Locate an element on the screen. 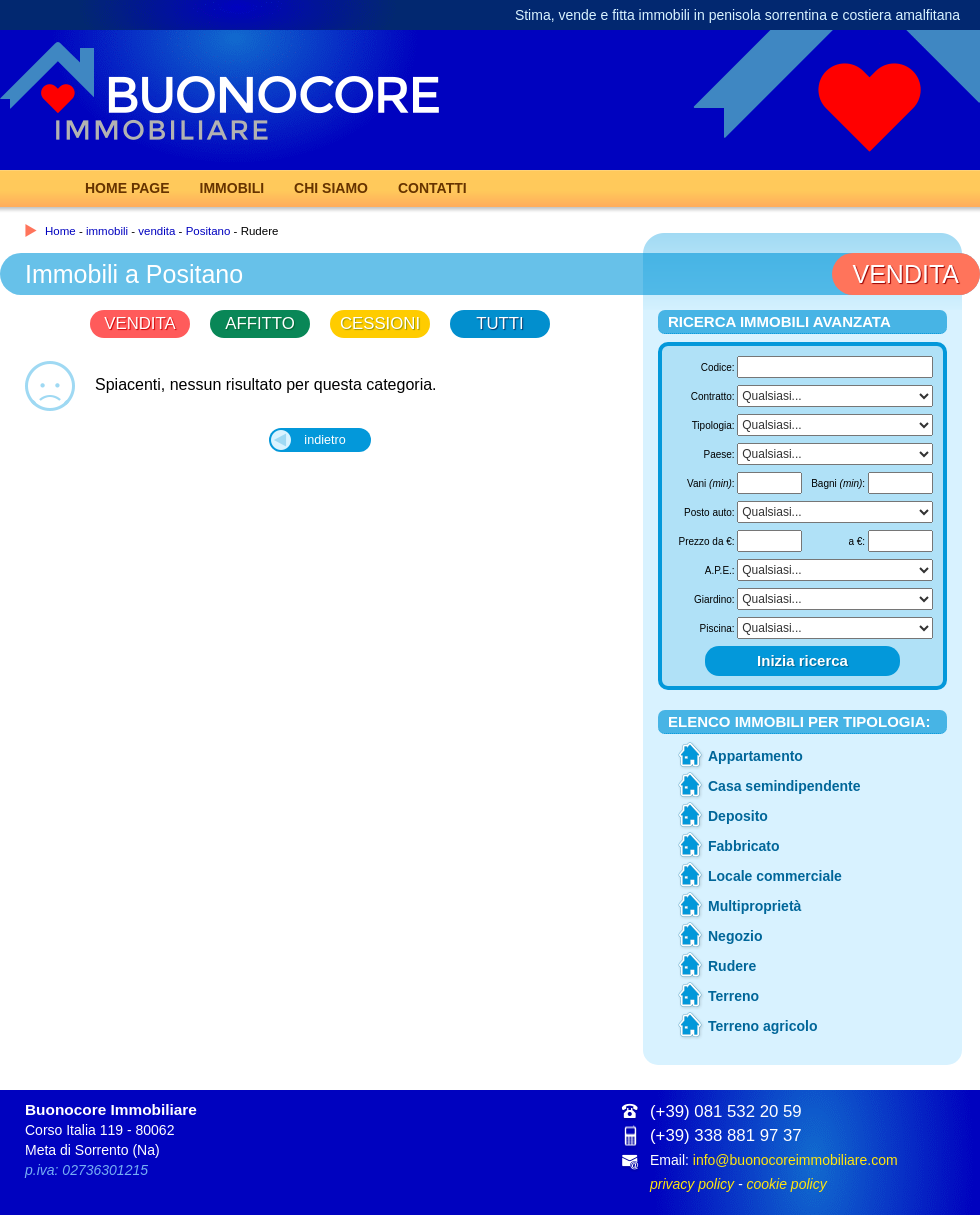  Terreno agricolo is located at coordinates (762, 1026).